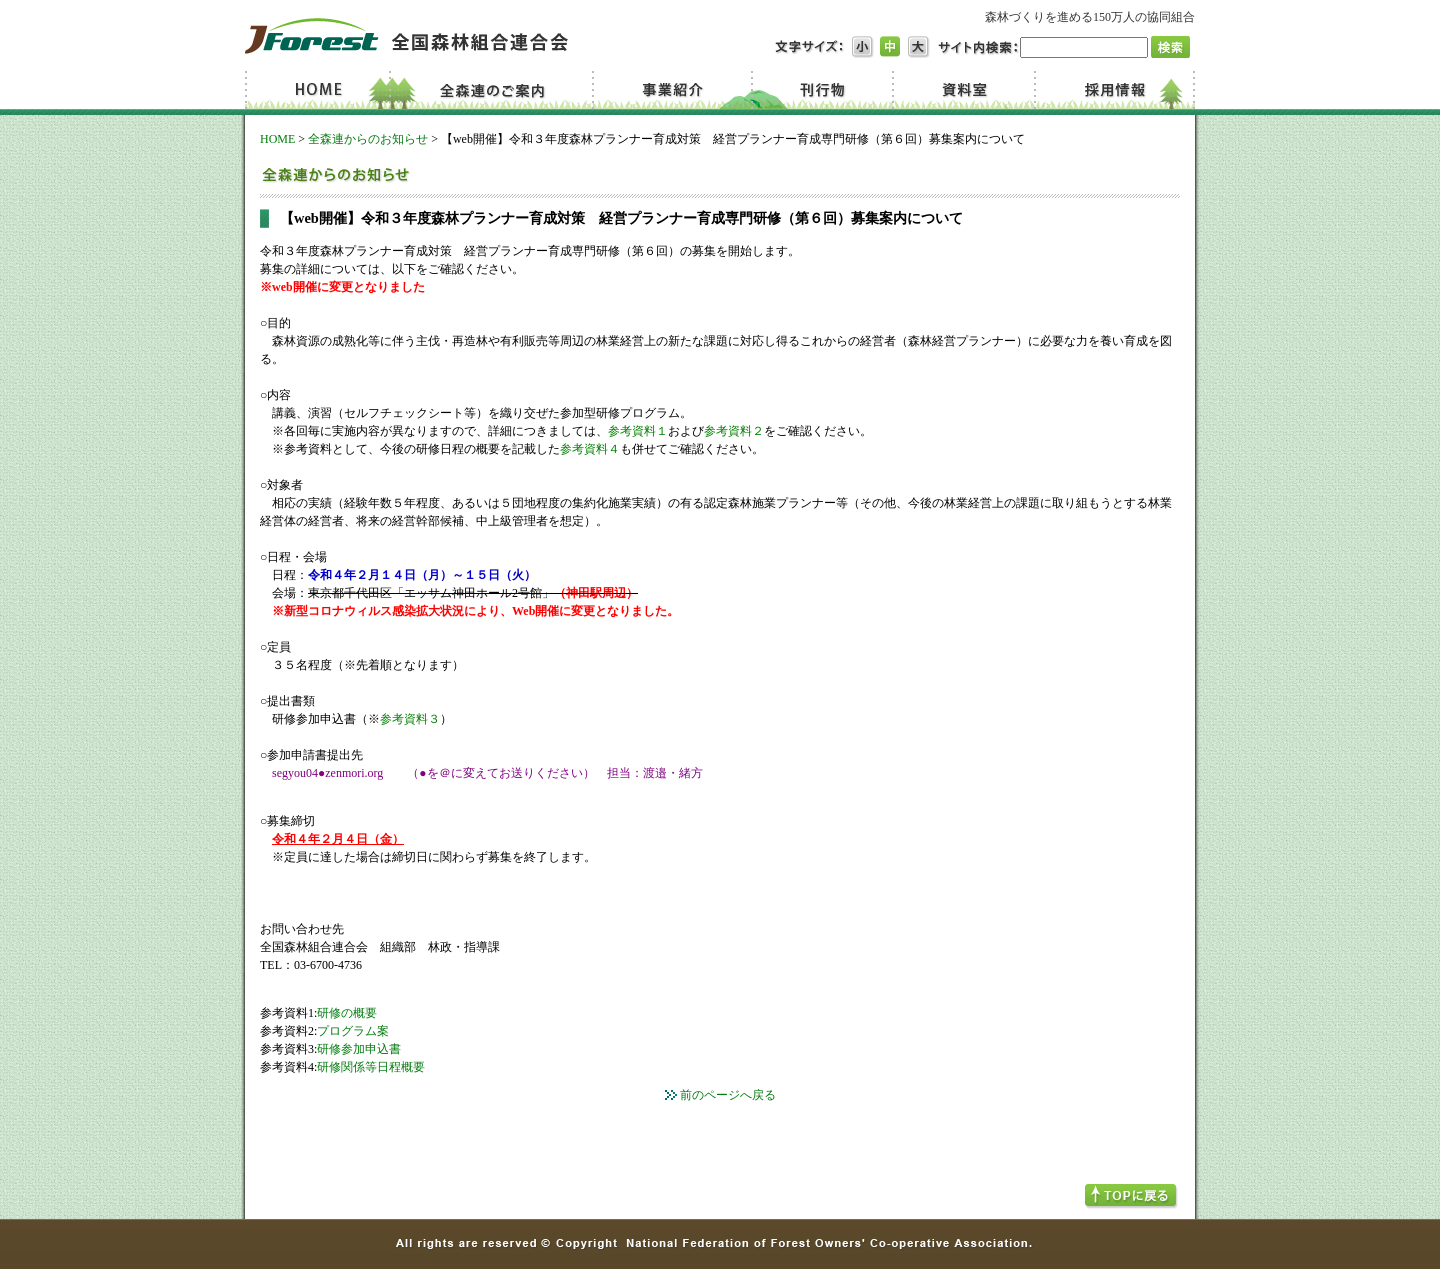 Image resolution: width=1440 pixels, height=1269 pixels. What do you see at coordinates (962, 90) in the screenshot?
I see `資料室` at bounding box center [962, 90].